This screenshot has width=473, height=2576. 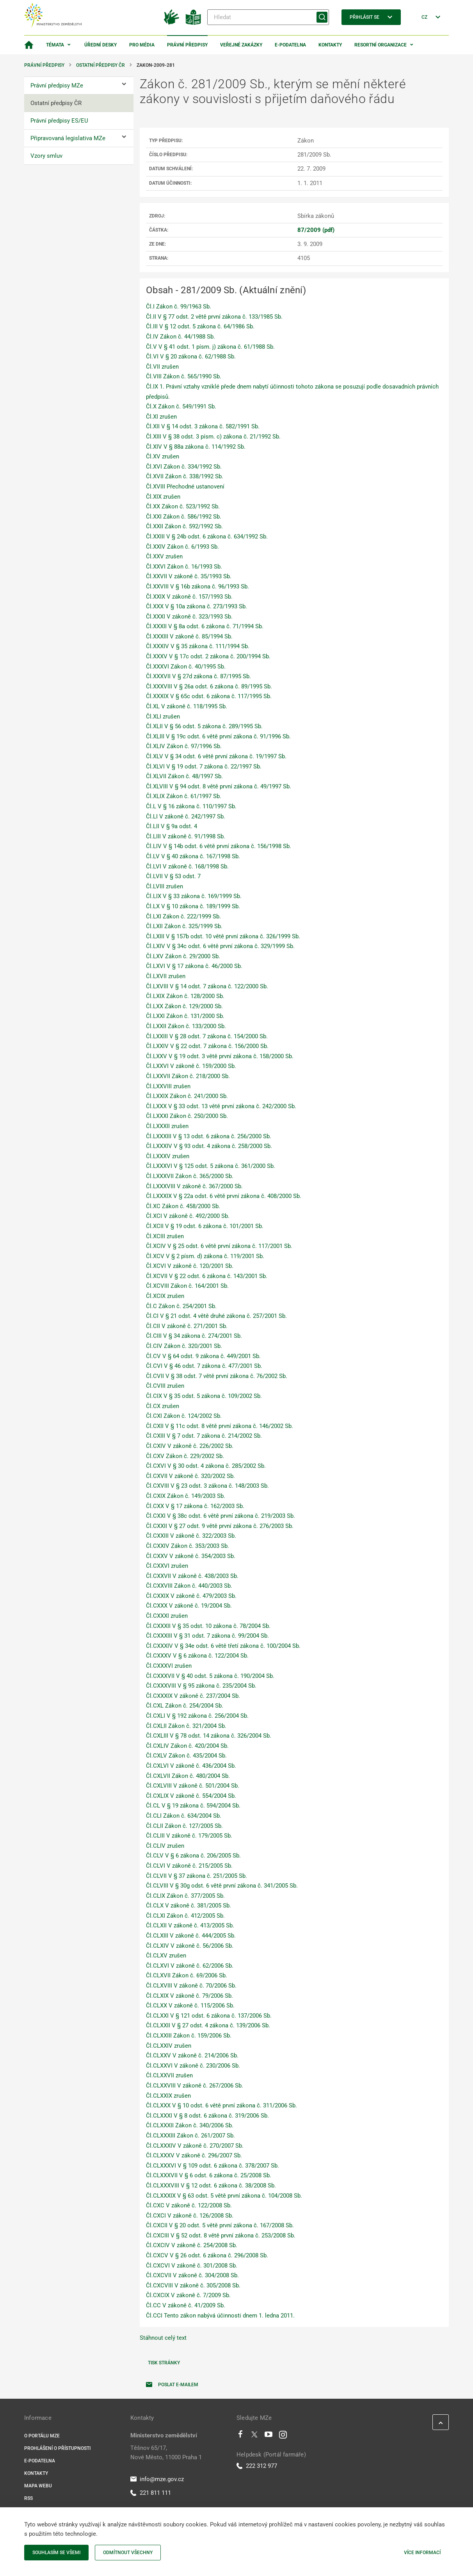 I want to click on Více informací, so click(x=422, y=2552).